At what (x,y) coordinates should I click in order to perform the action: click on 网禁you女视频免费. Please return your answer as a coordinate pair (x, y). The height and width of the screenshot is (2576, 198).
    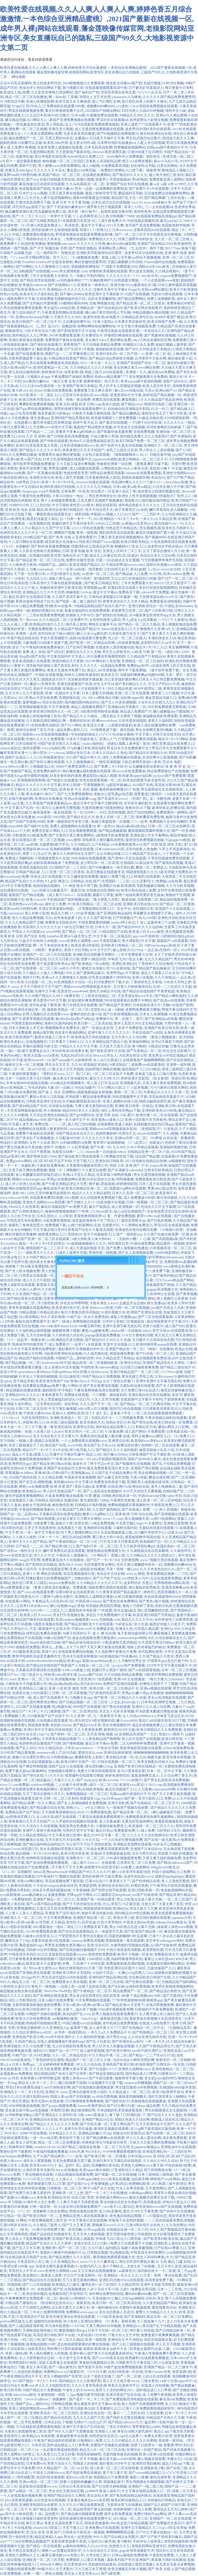
    Looking at the image, I should click on (34, 1486).